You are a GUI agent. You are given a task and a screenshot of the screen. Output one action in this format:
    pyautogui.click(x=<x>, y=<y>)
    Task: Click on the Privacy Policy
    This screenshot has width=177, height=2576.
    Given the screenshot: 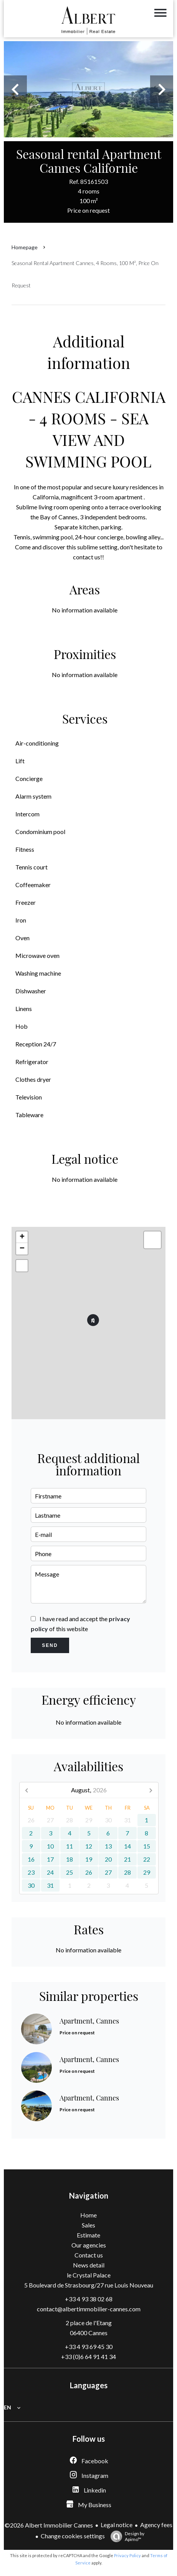 What is the action you would take?
    pyautogui.click(x=127, y=2555)
    